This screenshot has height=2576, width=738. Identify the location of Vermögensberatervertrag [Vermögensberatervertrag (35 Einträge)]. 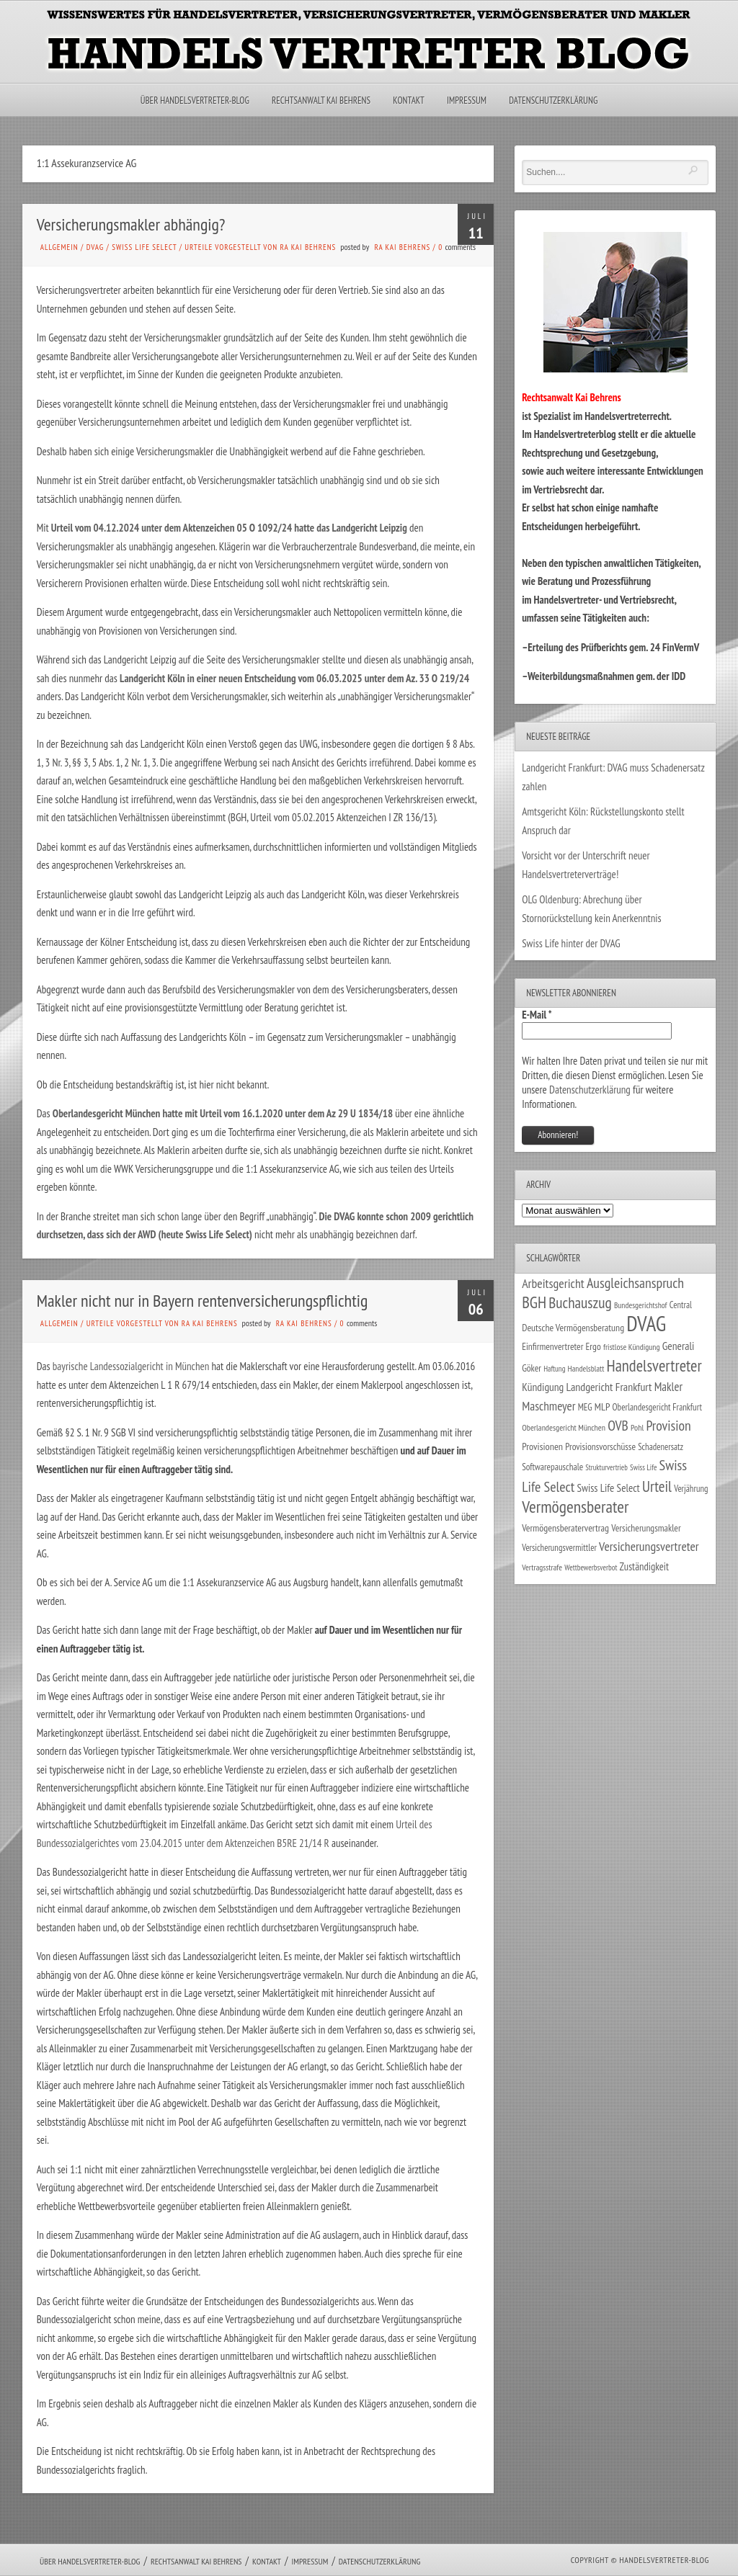
(565, 1527).